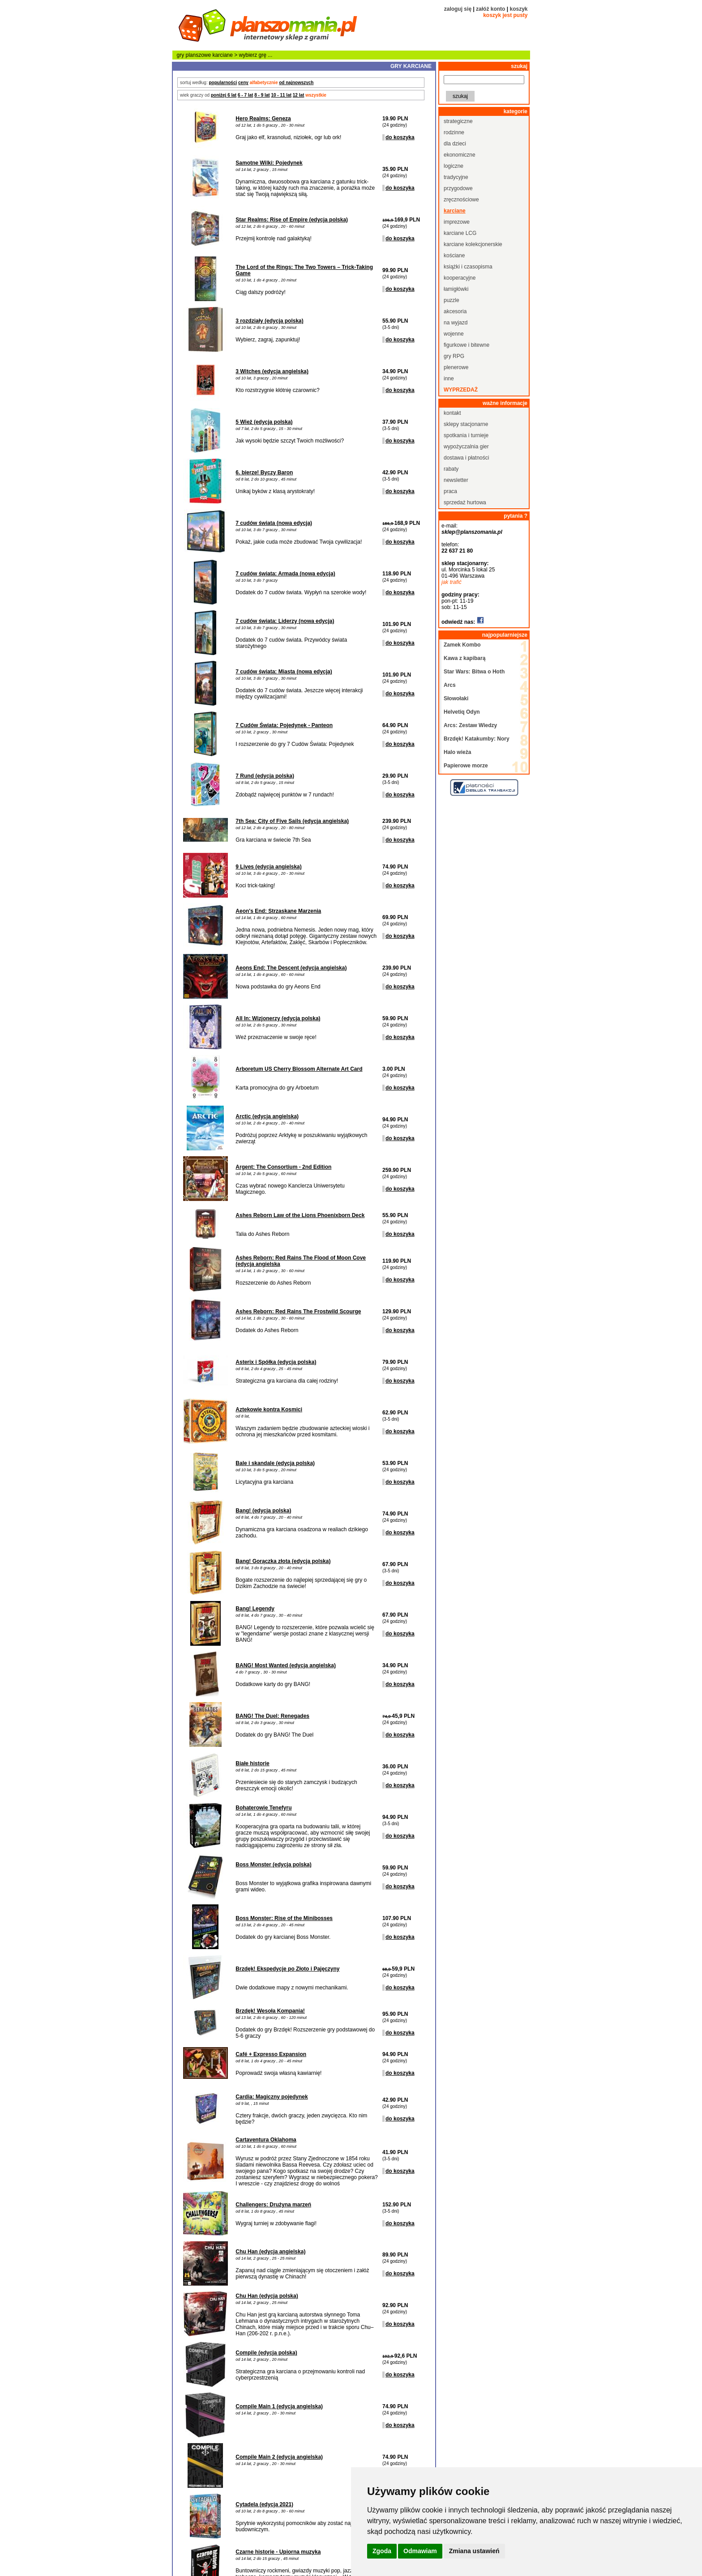 This screenshot has height=2576, width=702. What do you see at coordinates (266, 2353) in the screenshot?
I see `Compile (edycja polska)` at bounding box center [266, 2353].